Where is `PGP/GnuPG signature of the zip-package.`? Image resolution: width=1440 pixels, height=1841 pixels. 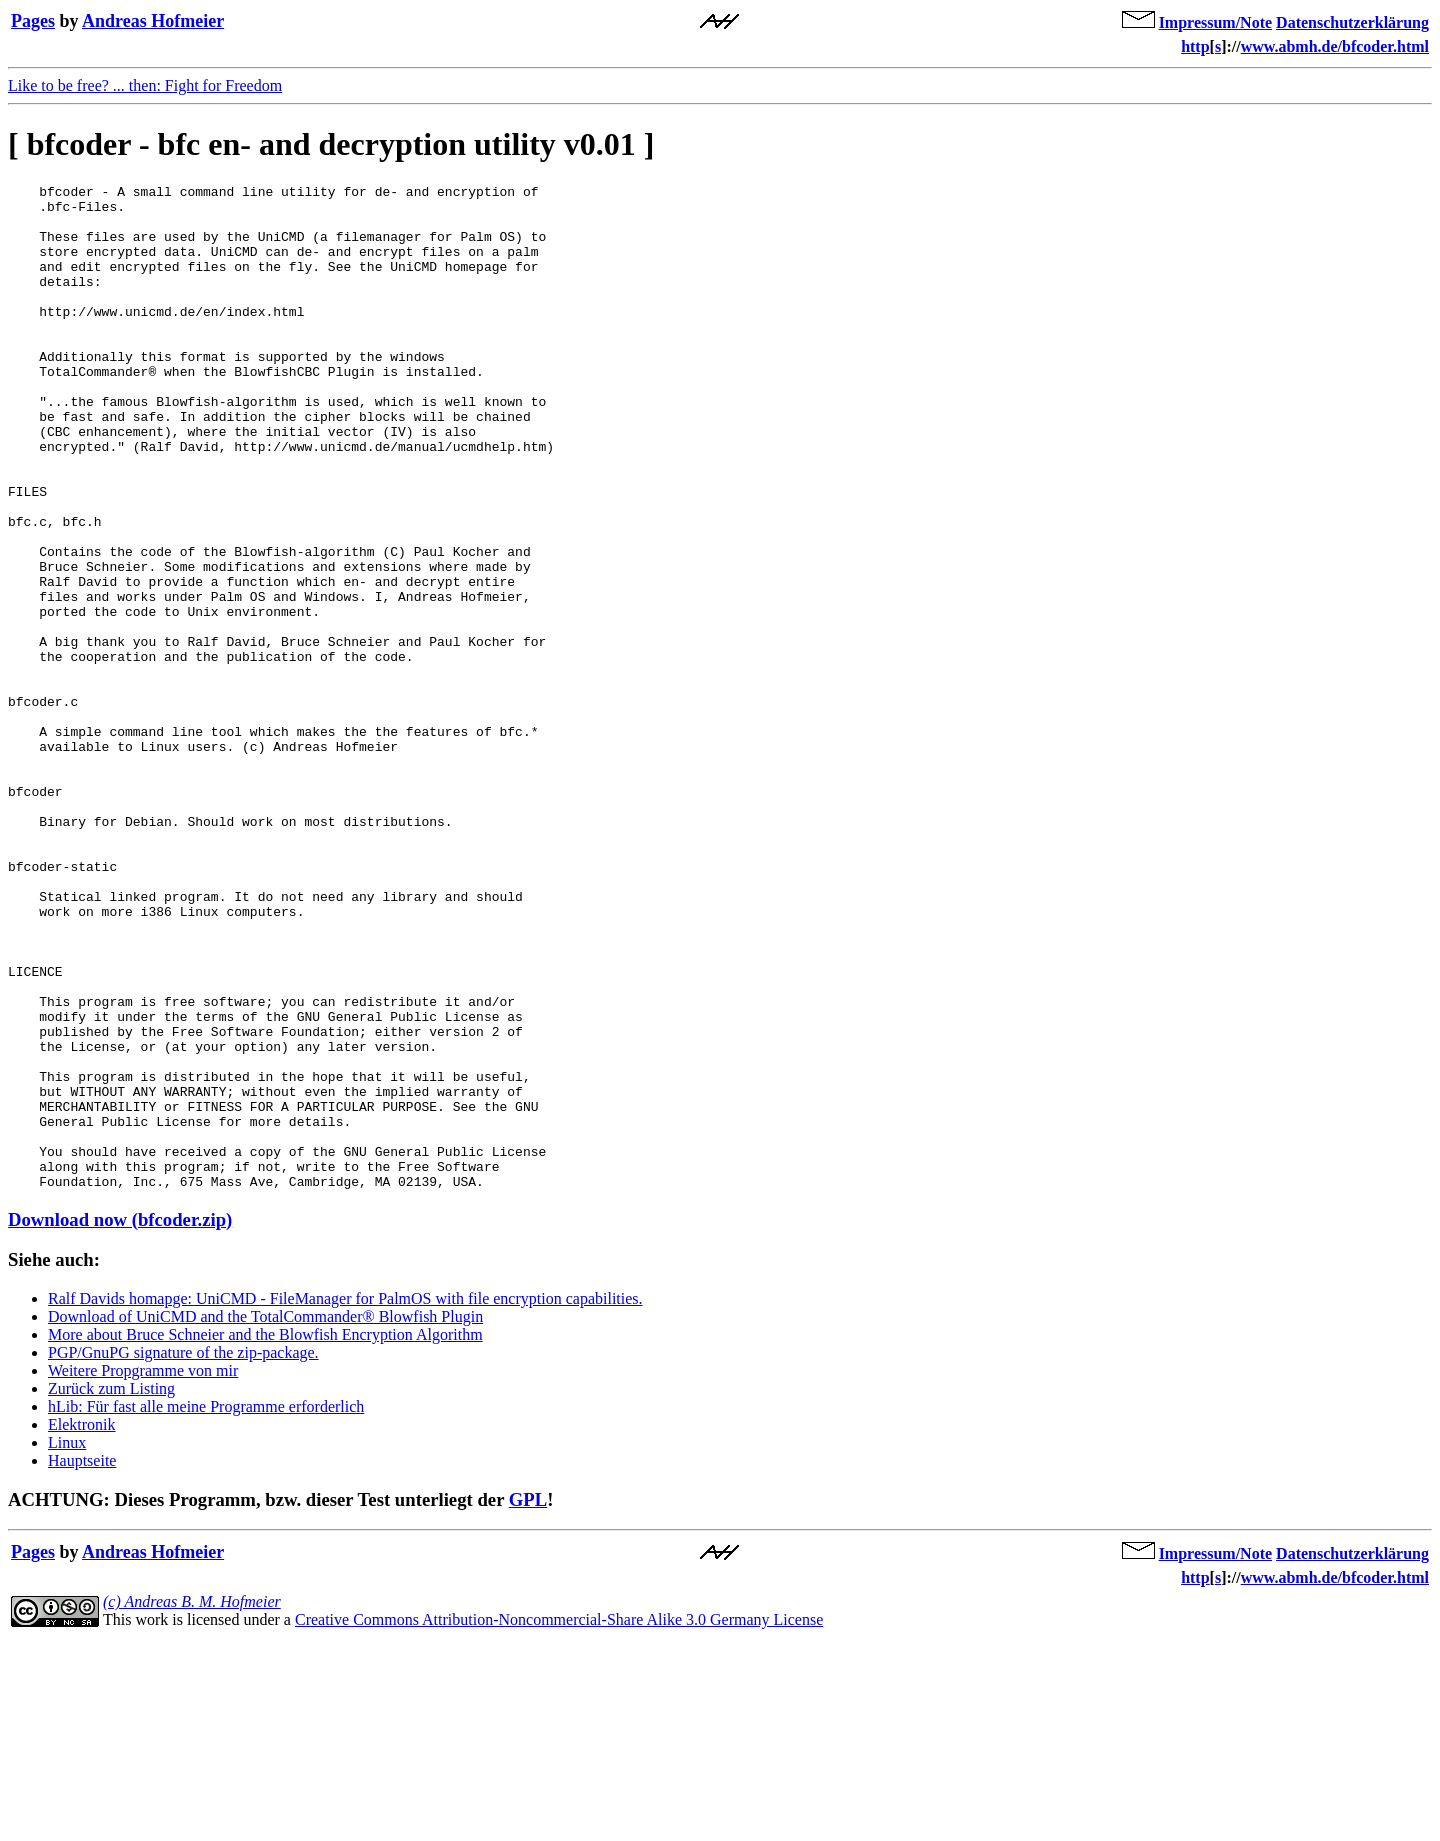
PGP/GnuPG signature of the zip-package. is located at coordinates (183, 1553).